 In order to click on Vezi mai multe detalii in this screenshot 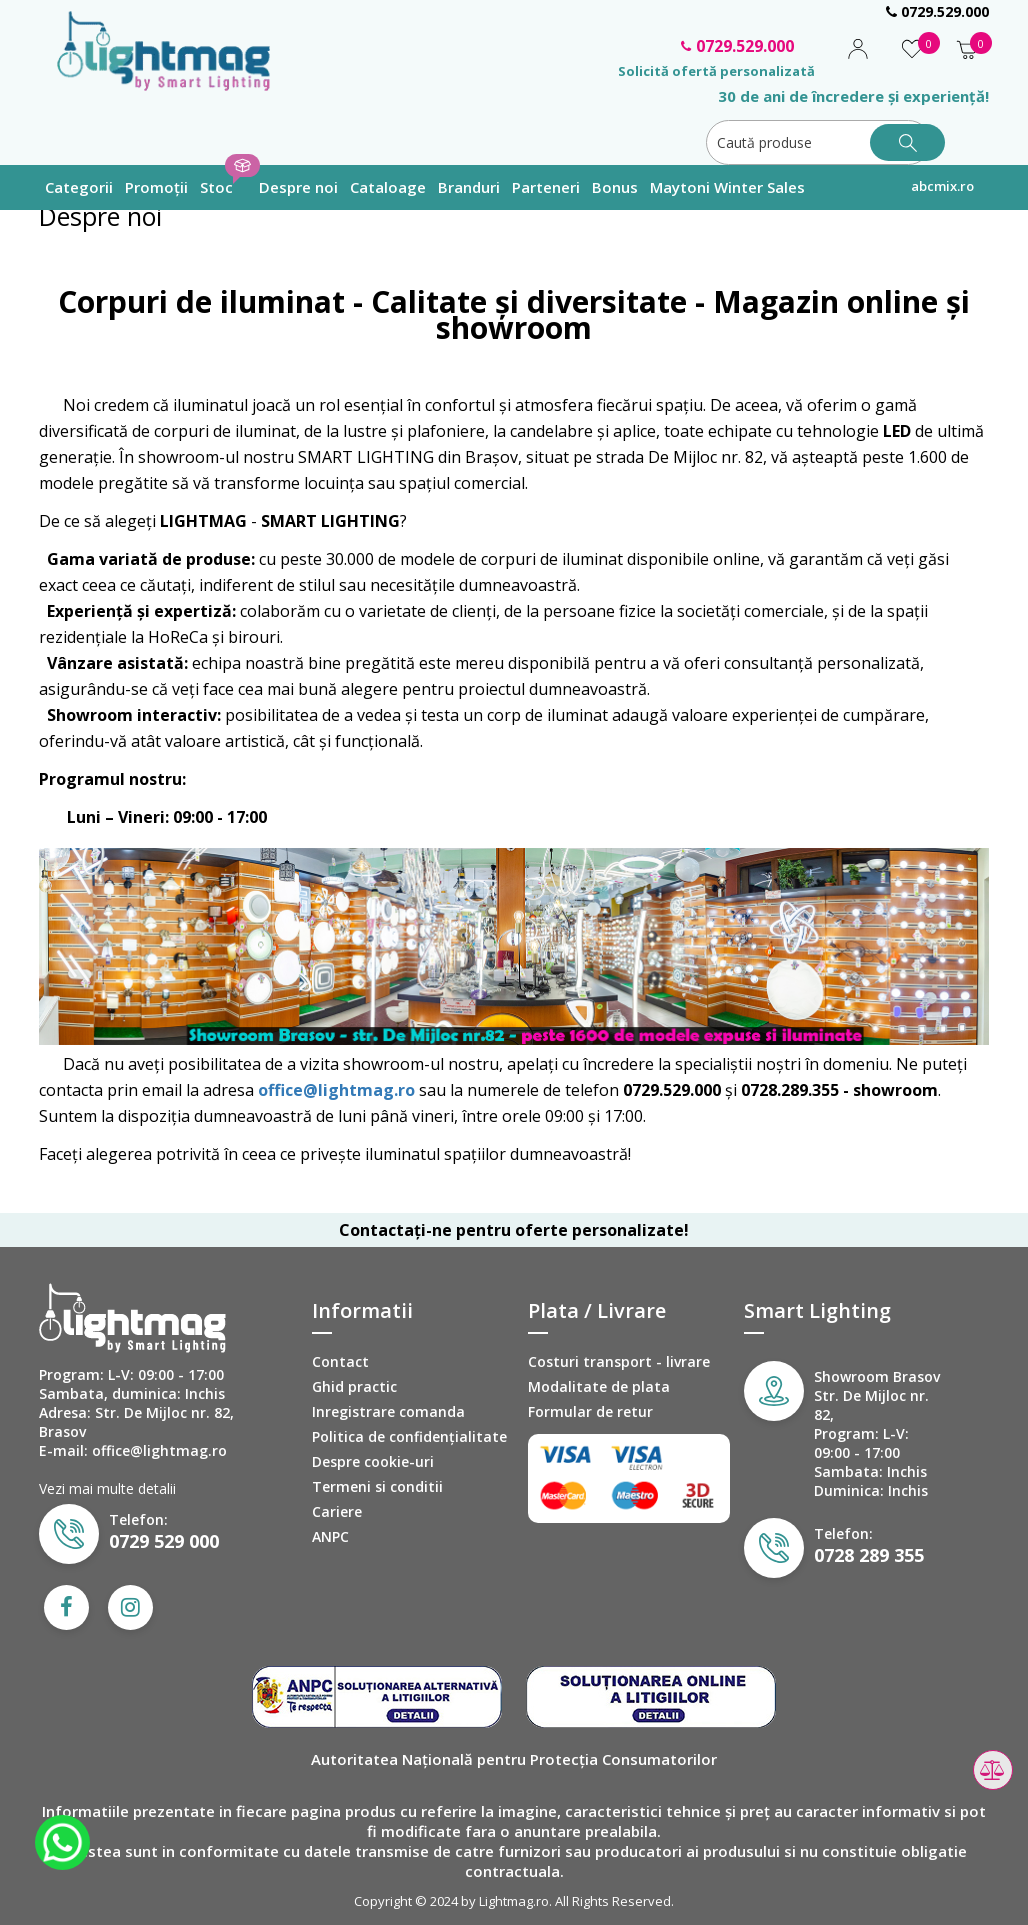, I will do `click(107, 1488)`.